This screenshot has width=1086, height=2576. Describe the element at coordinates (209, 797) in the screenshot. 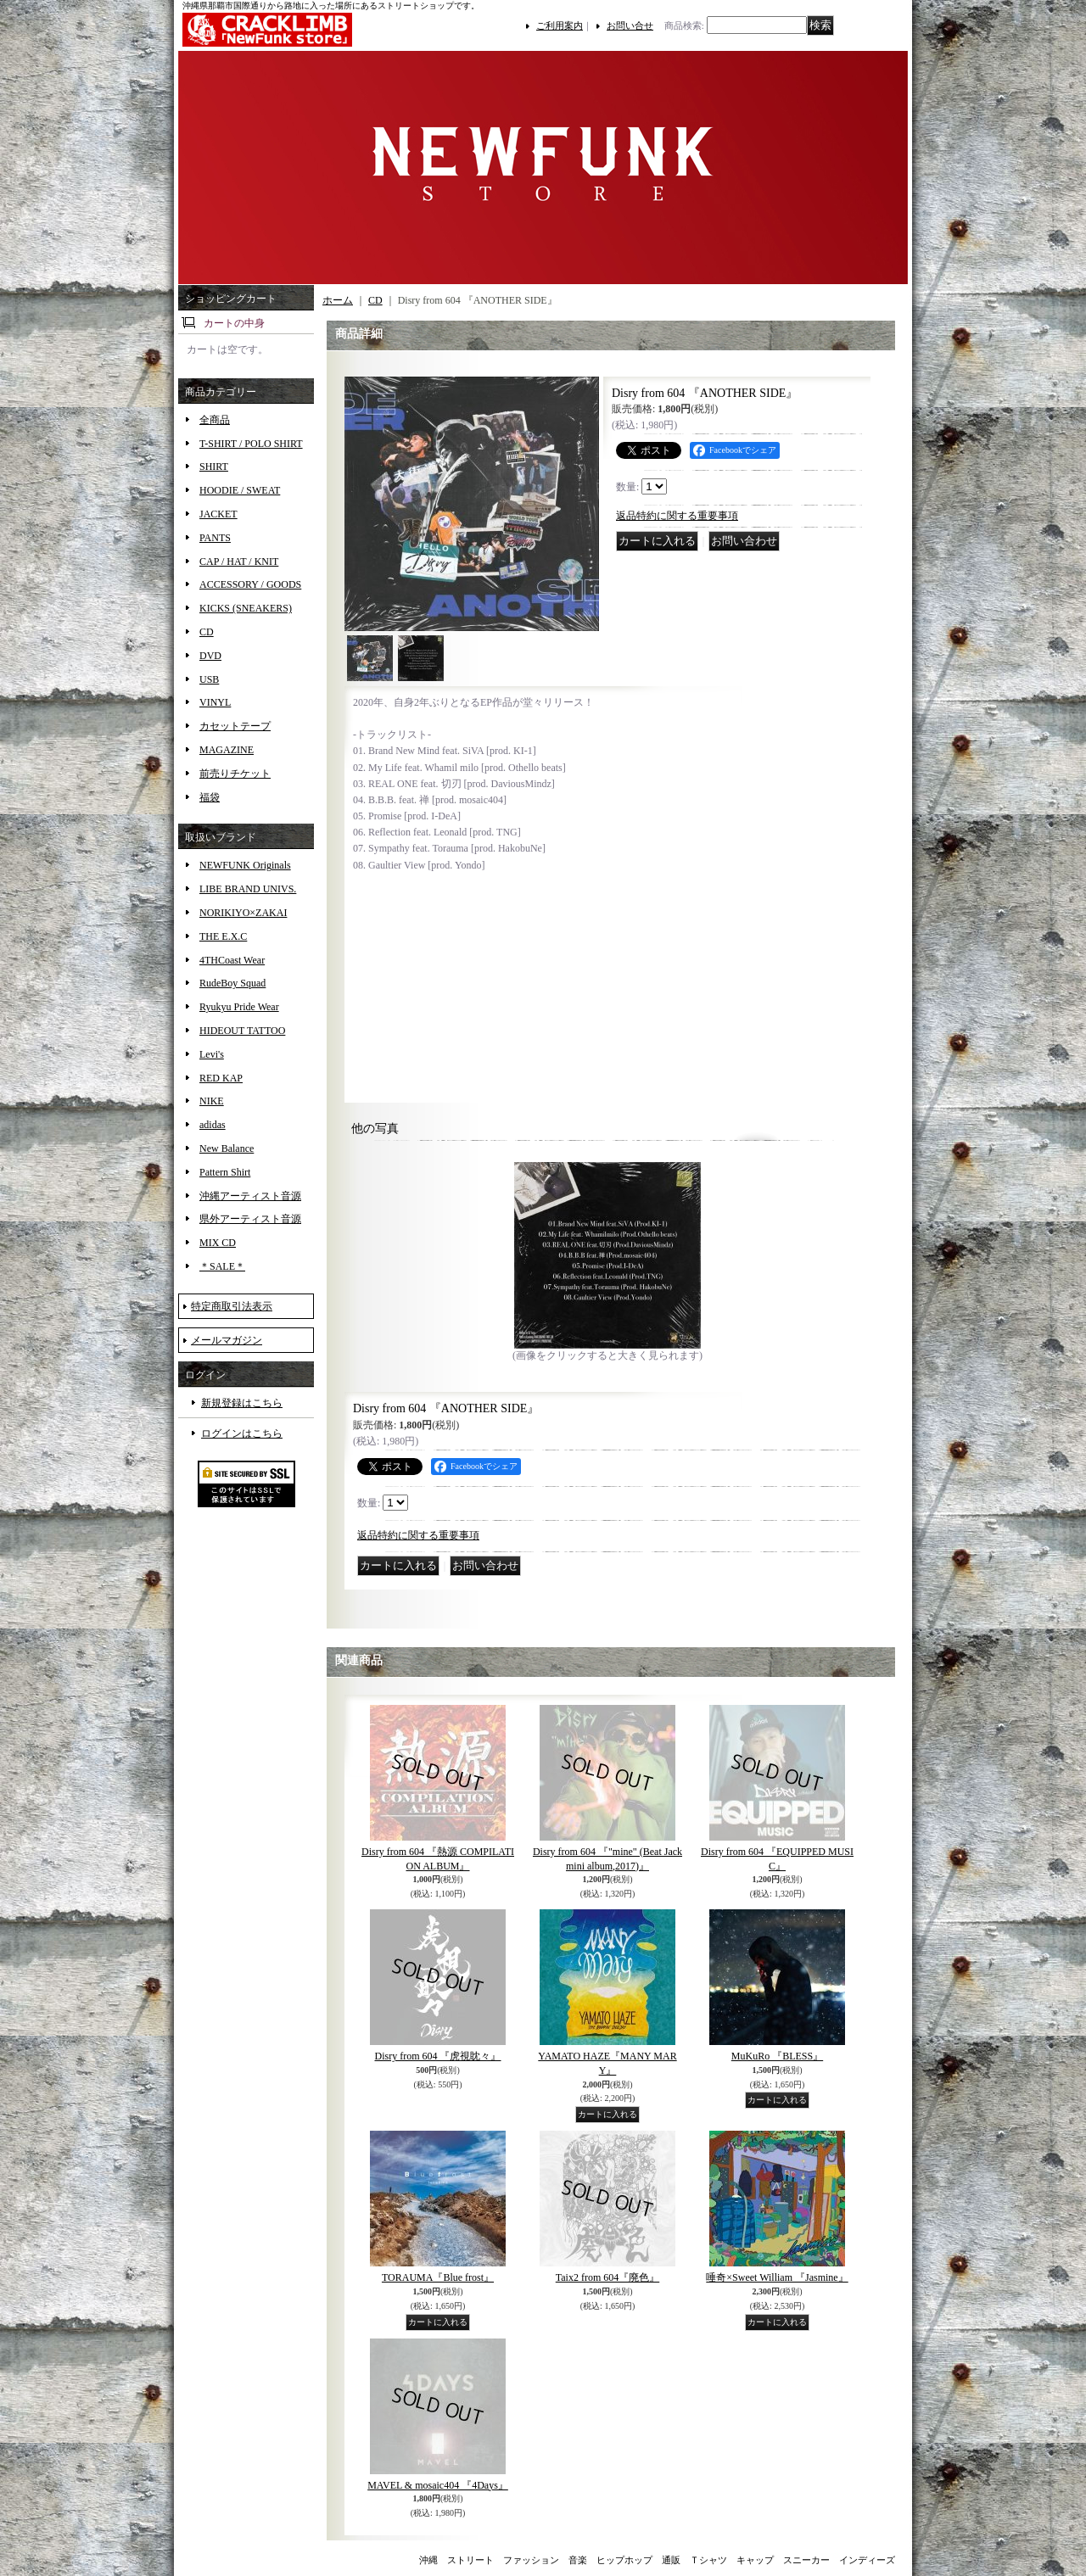

I see `福袋` at that location.